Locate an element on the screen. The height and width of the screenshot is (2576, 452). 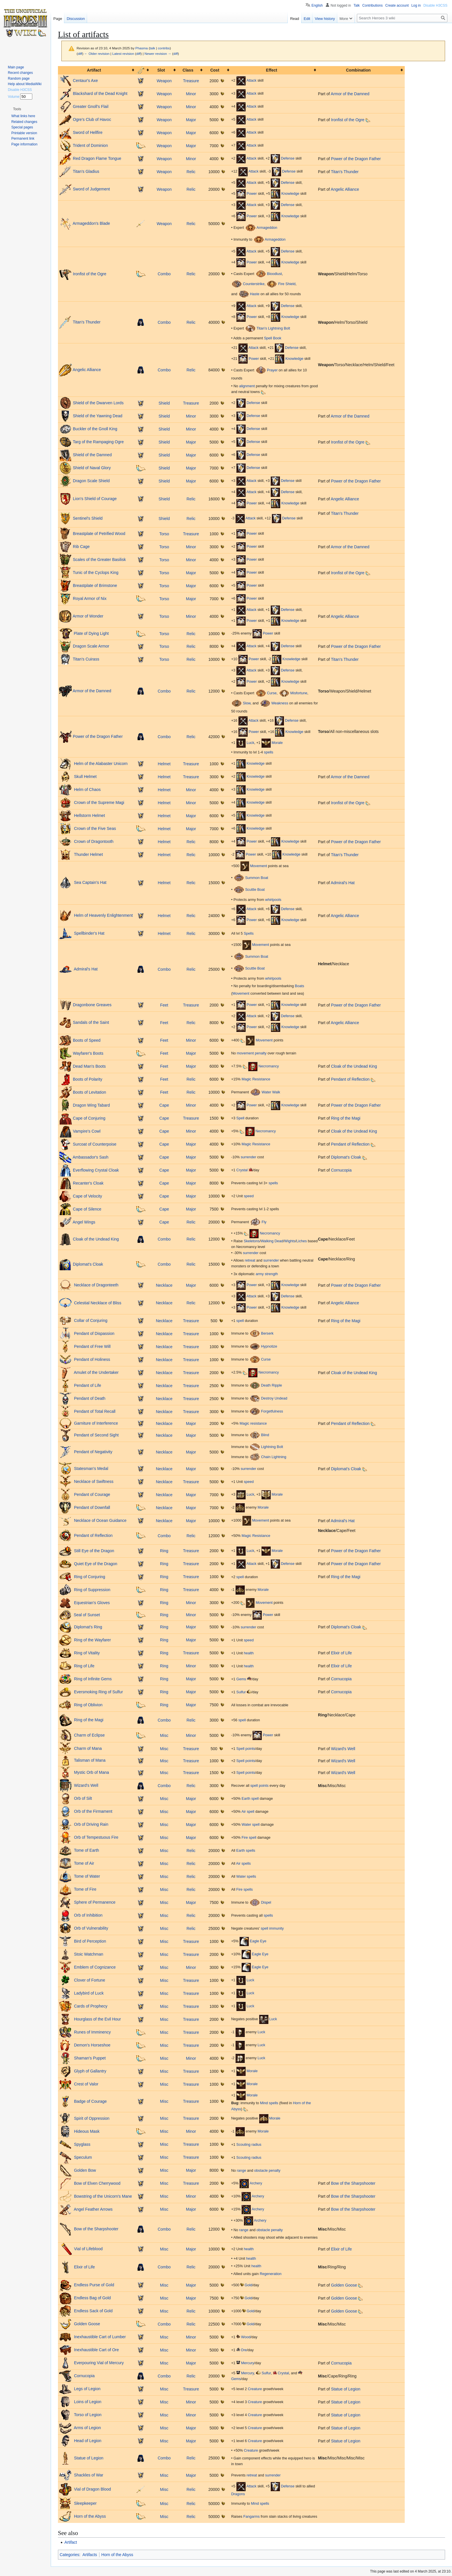
Cape of Velocity is located at coordinates (87, 1195).